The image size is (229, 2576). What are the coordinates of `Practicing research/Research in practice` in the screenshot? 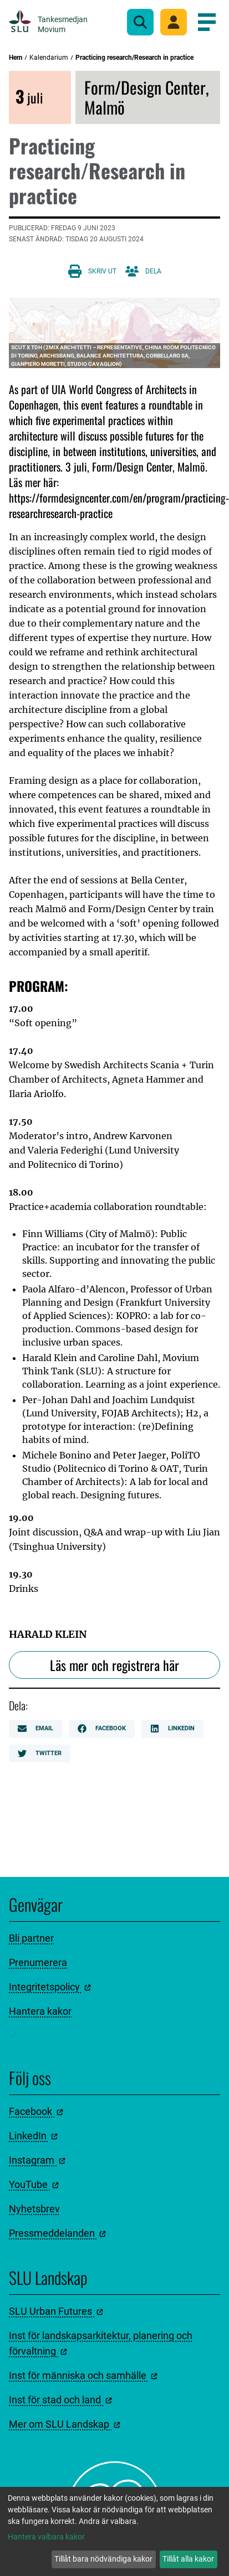 It's located at (134, 57).